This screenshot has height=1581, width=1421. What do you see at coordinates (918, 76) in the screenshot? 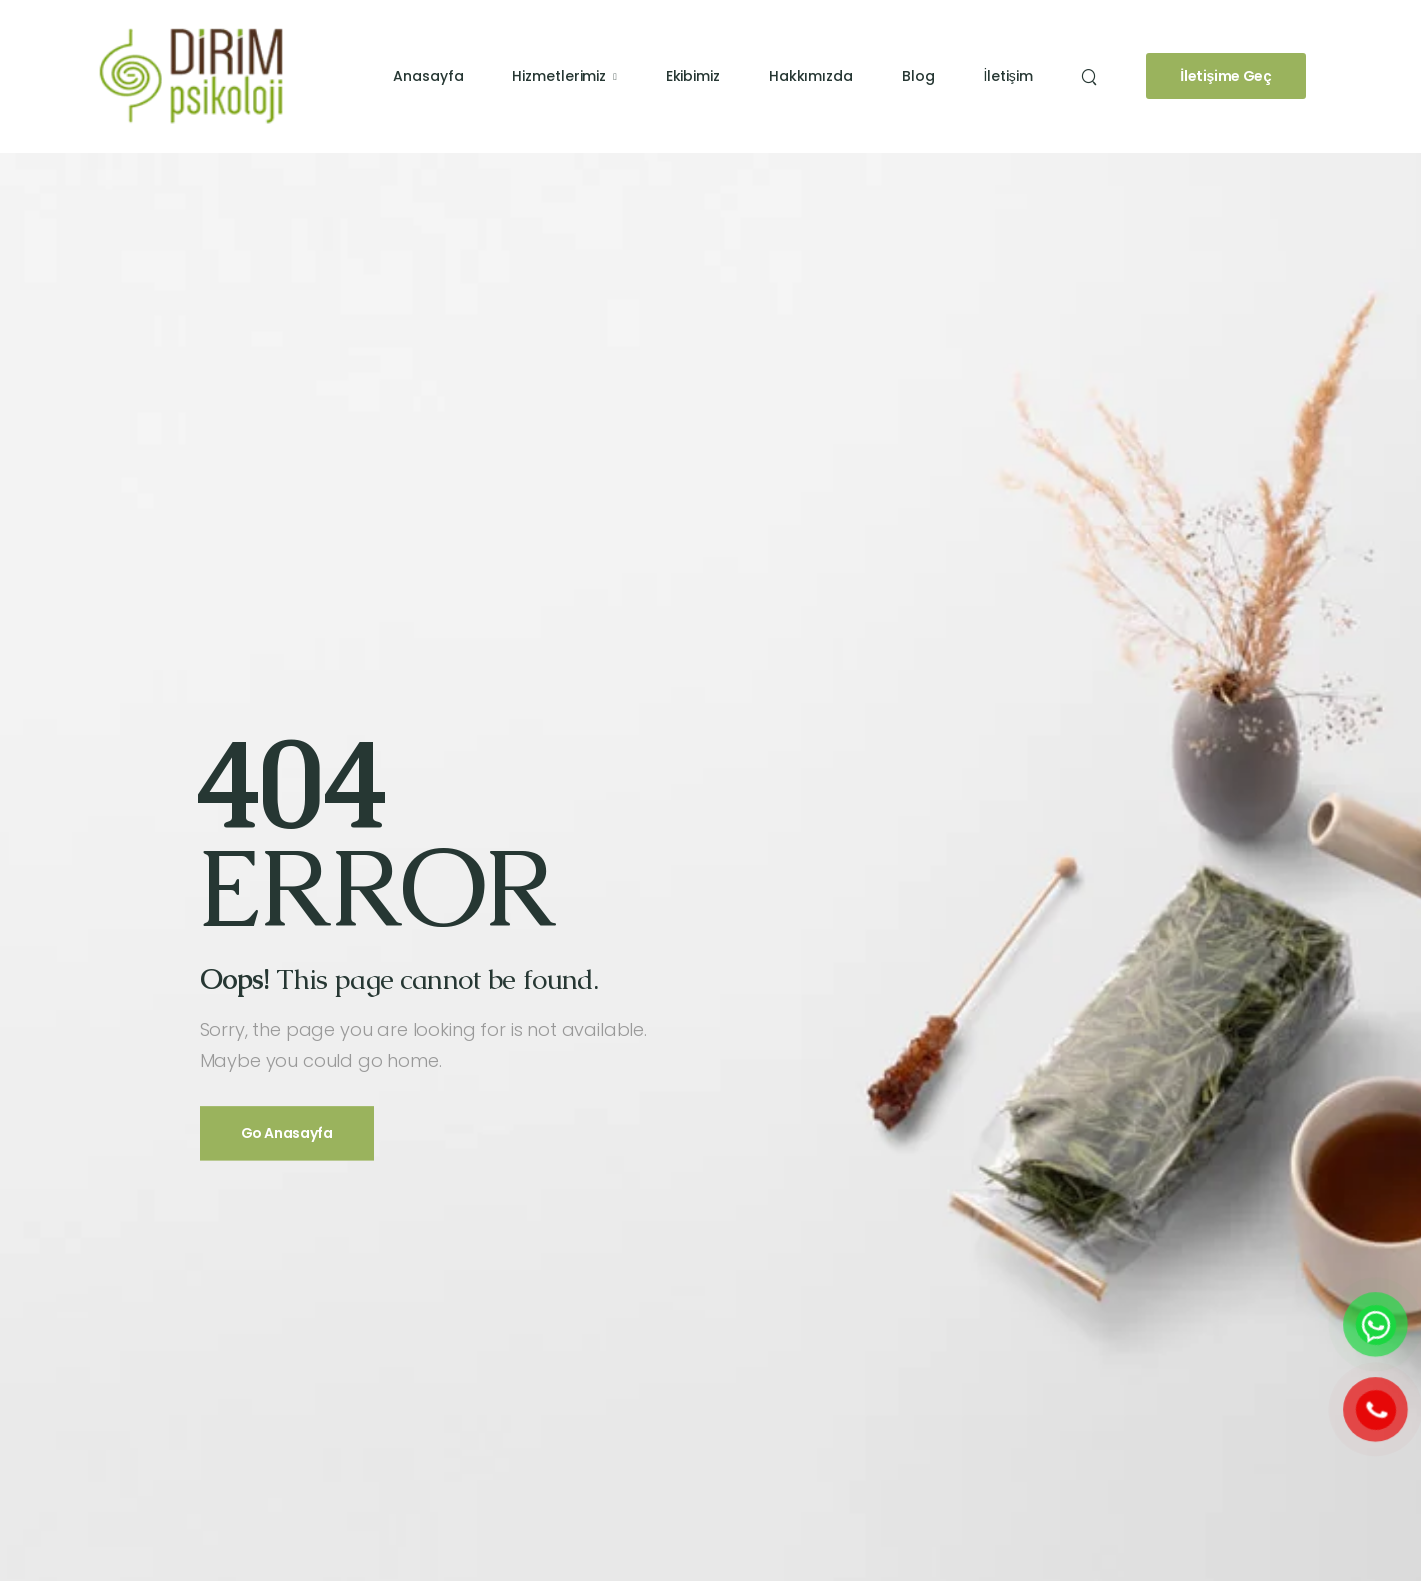
I see `Blog` at bounding box center [918, 76].